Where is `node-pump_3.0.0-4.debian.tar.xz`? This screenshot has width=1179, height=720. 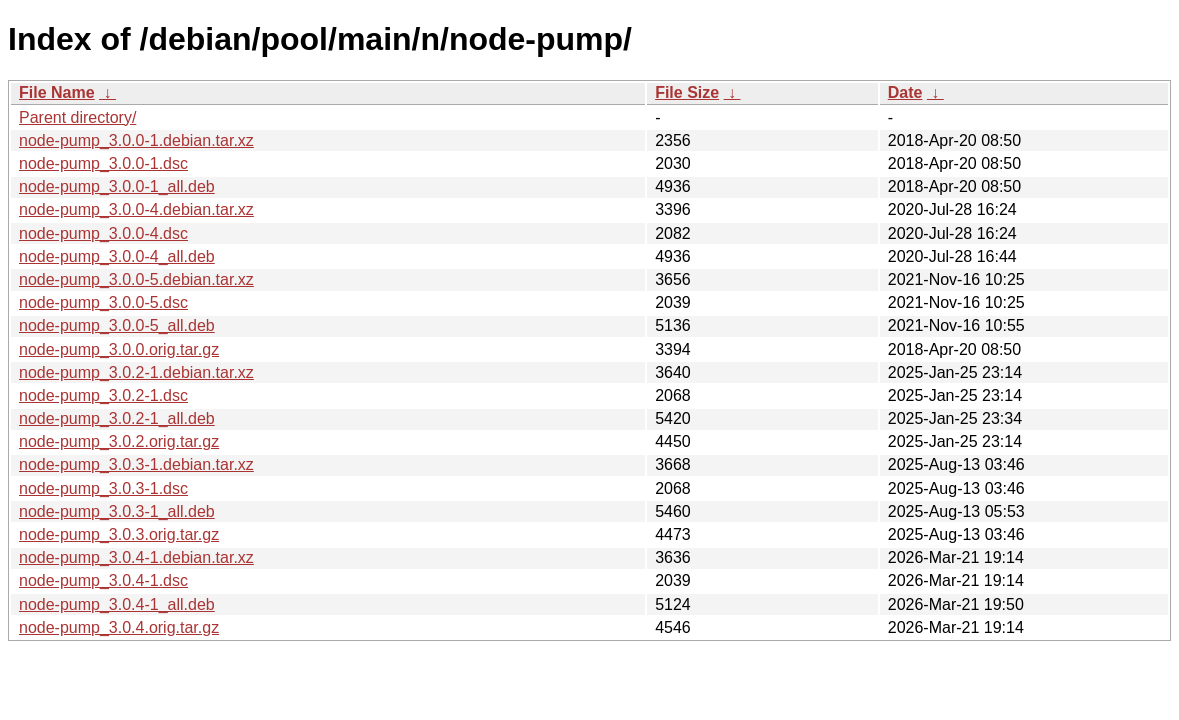
node-pump_3.0.0-4.debian.tar.xz is located at coordinates (136, 209).